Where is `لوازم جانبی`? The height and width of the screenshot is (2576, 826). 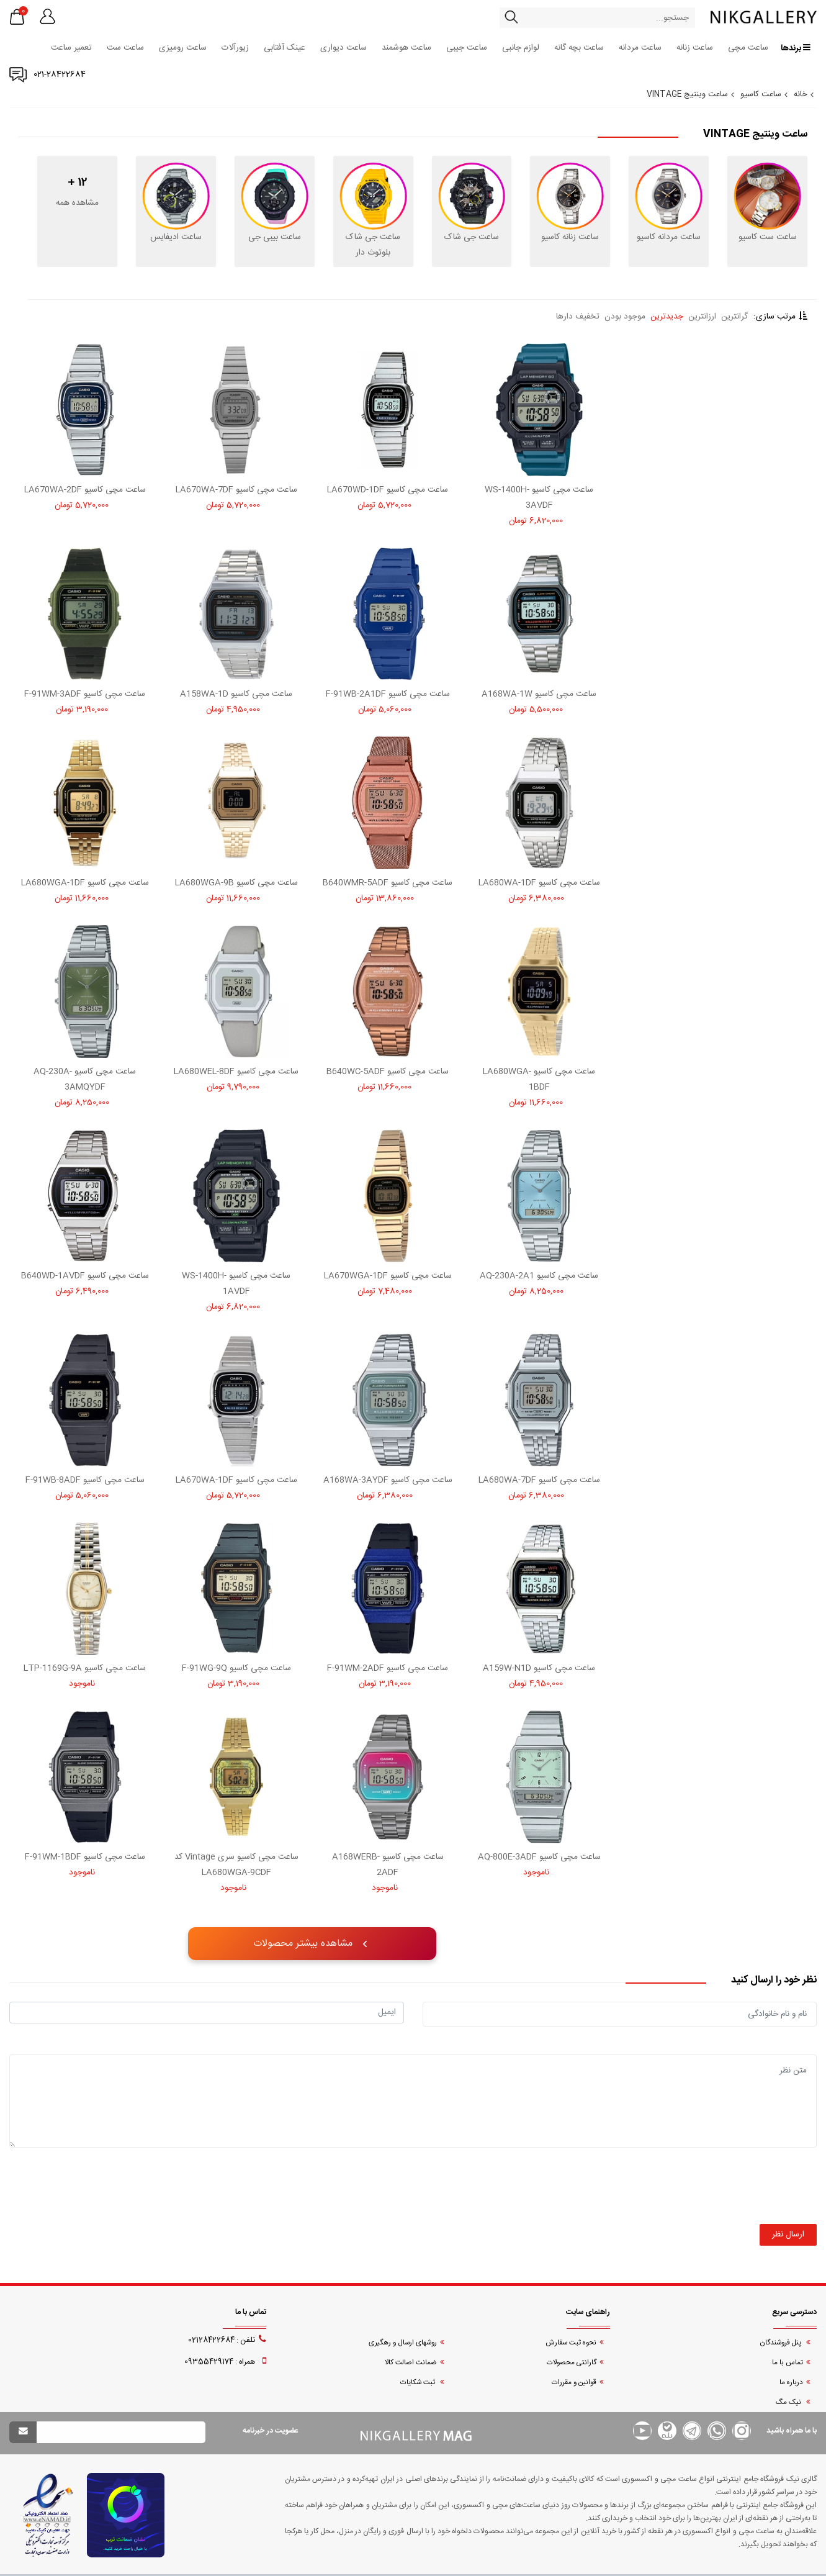 لوازم جانبی is located at coordinates (520, 48).